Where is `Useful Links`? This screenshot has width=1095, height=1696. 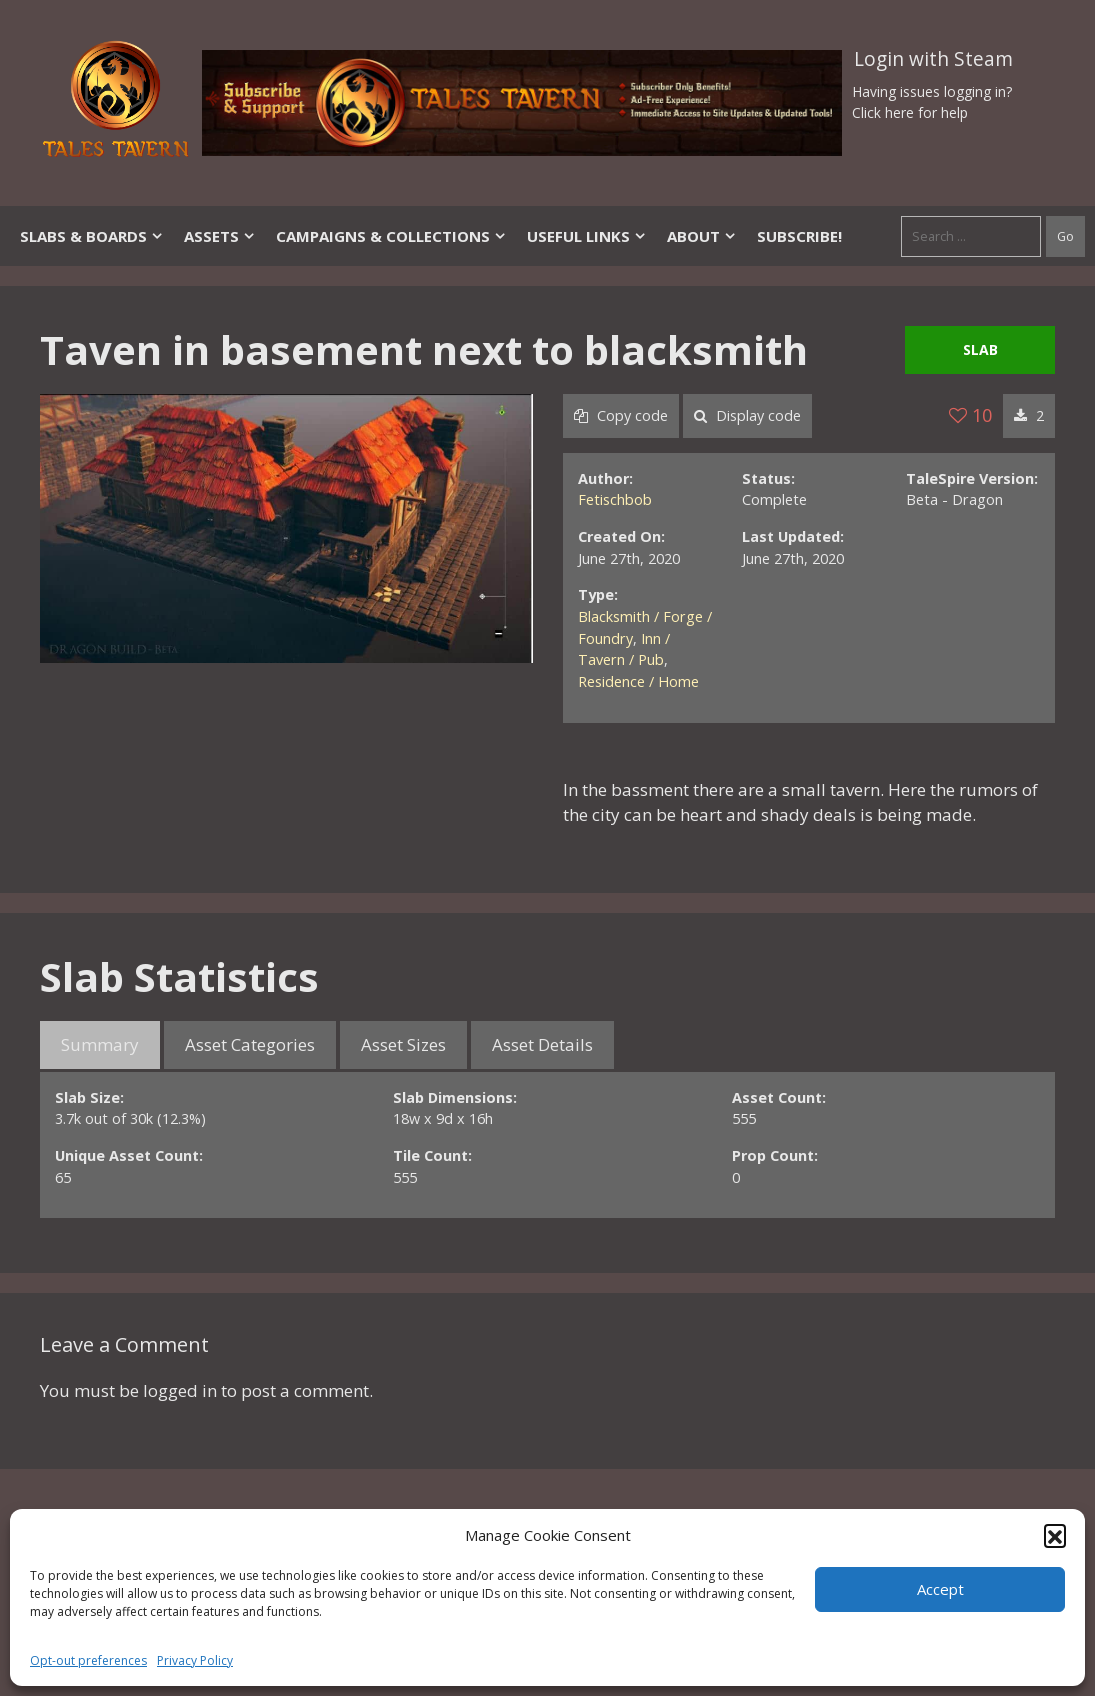 Useful Links is located at coordinates (587, 236).